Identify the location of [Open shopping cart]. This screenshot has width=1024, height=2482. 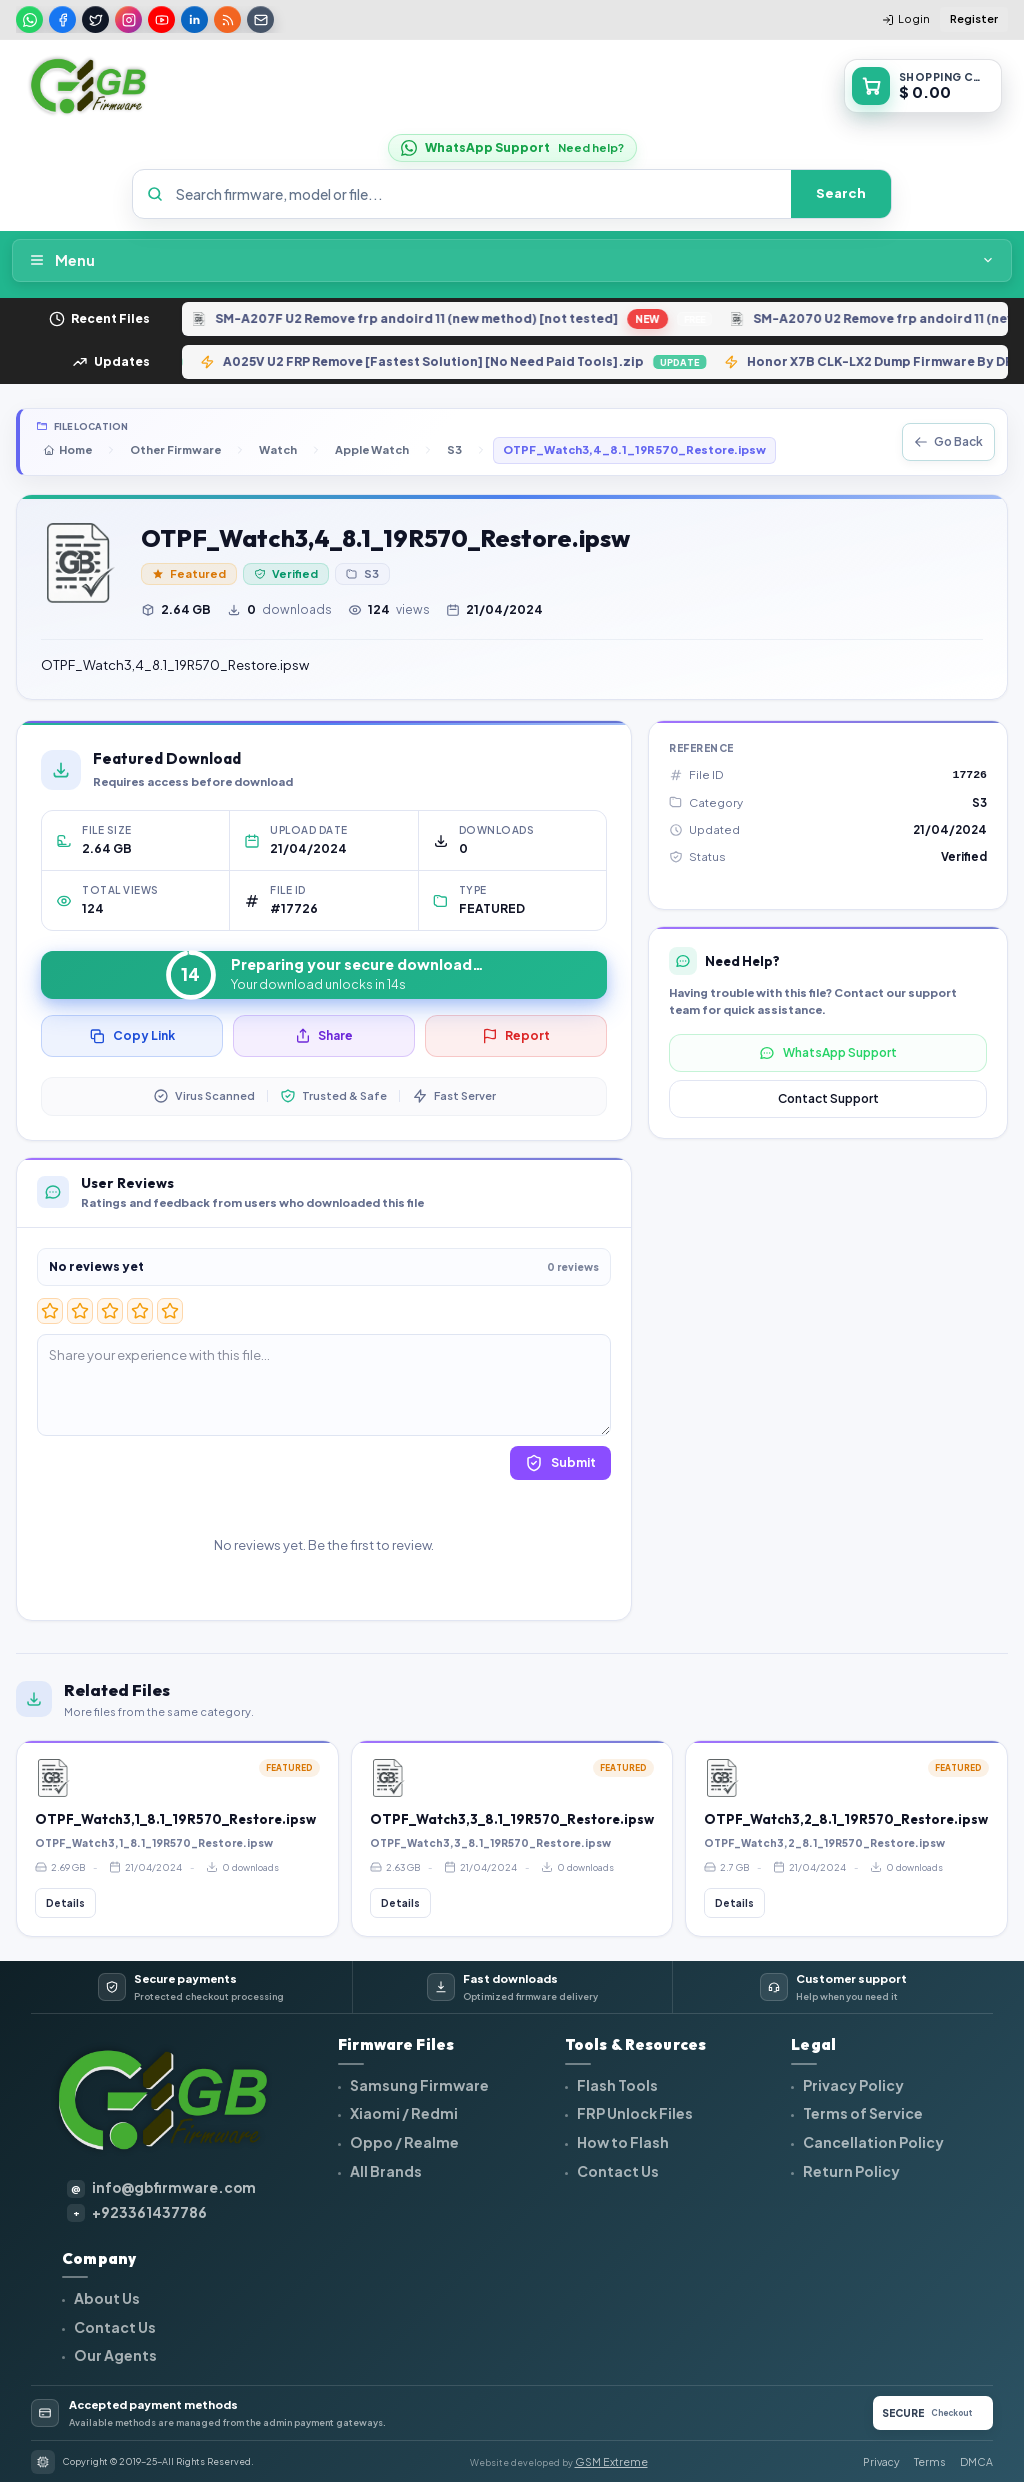
(923, 86).